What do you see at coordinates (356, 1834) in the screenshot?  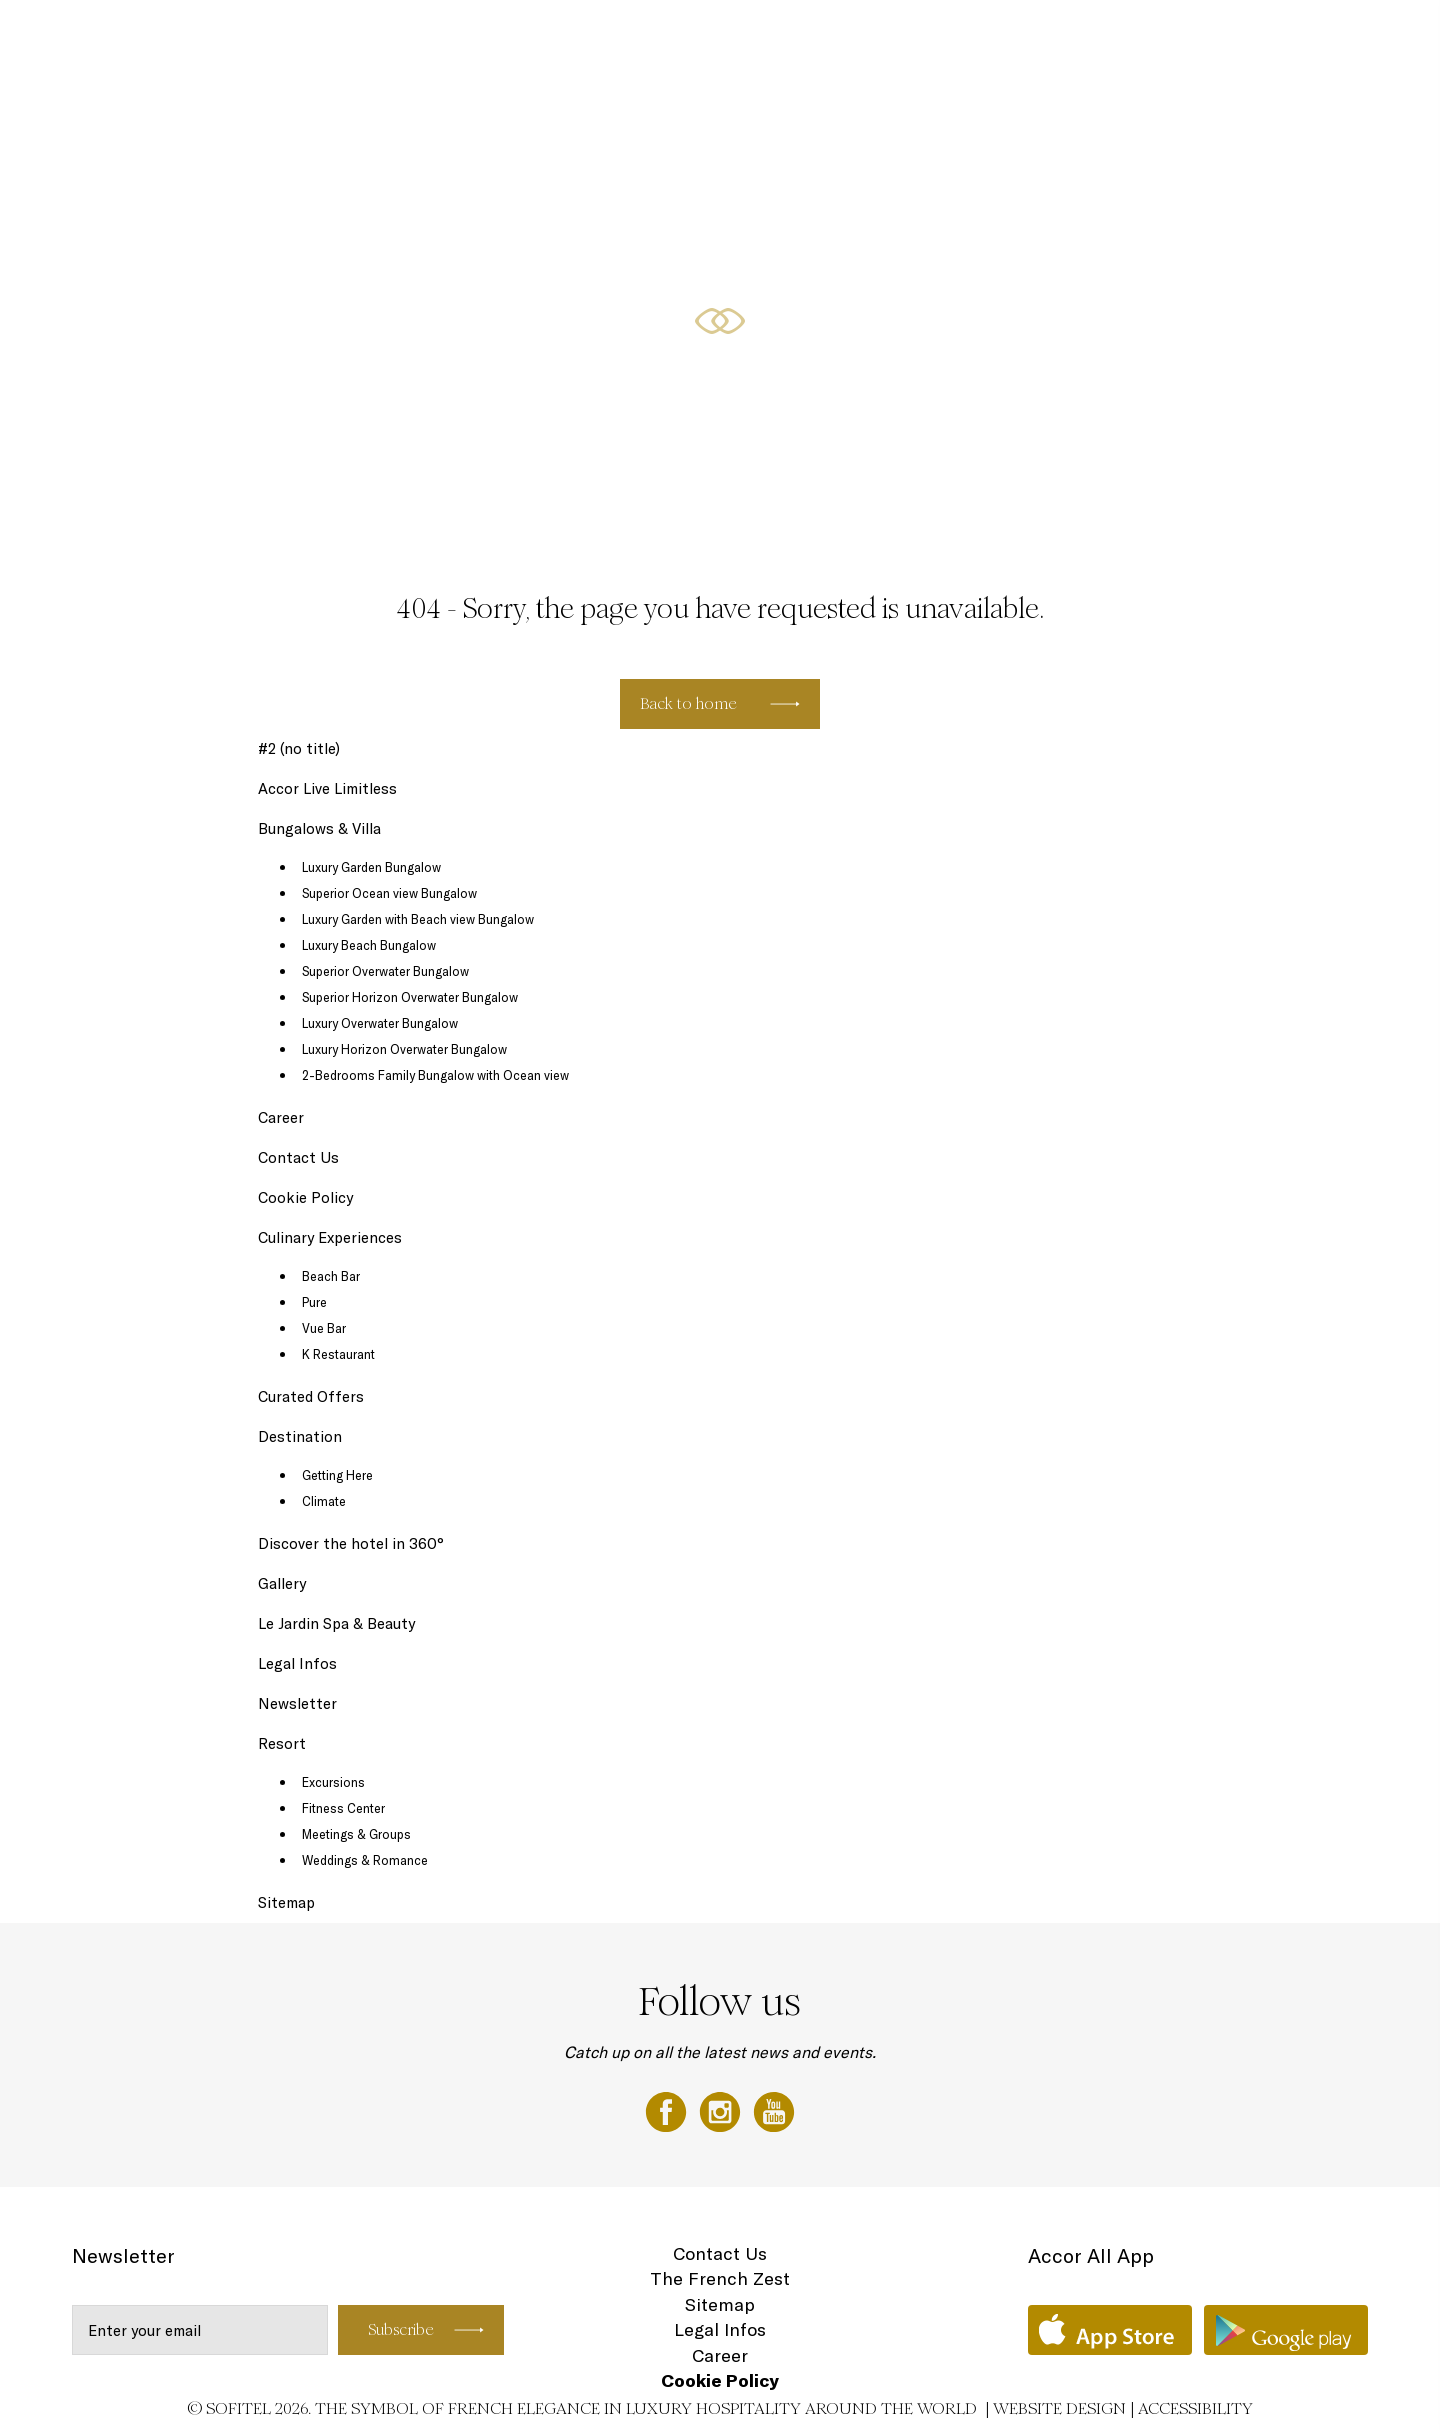 I see `Meetings & Groups` at bounding box center [356, 1834].